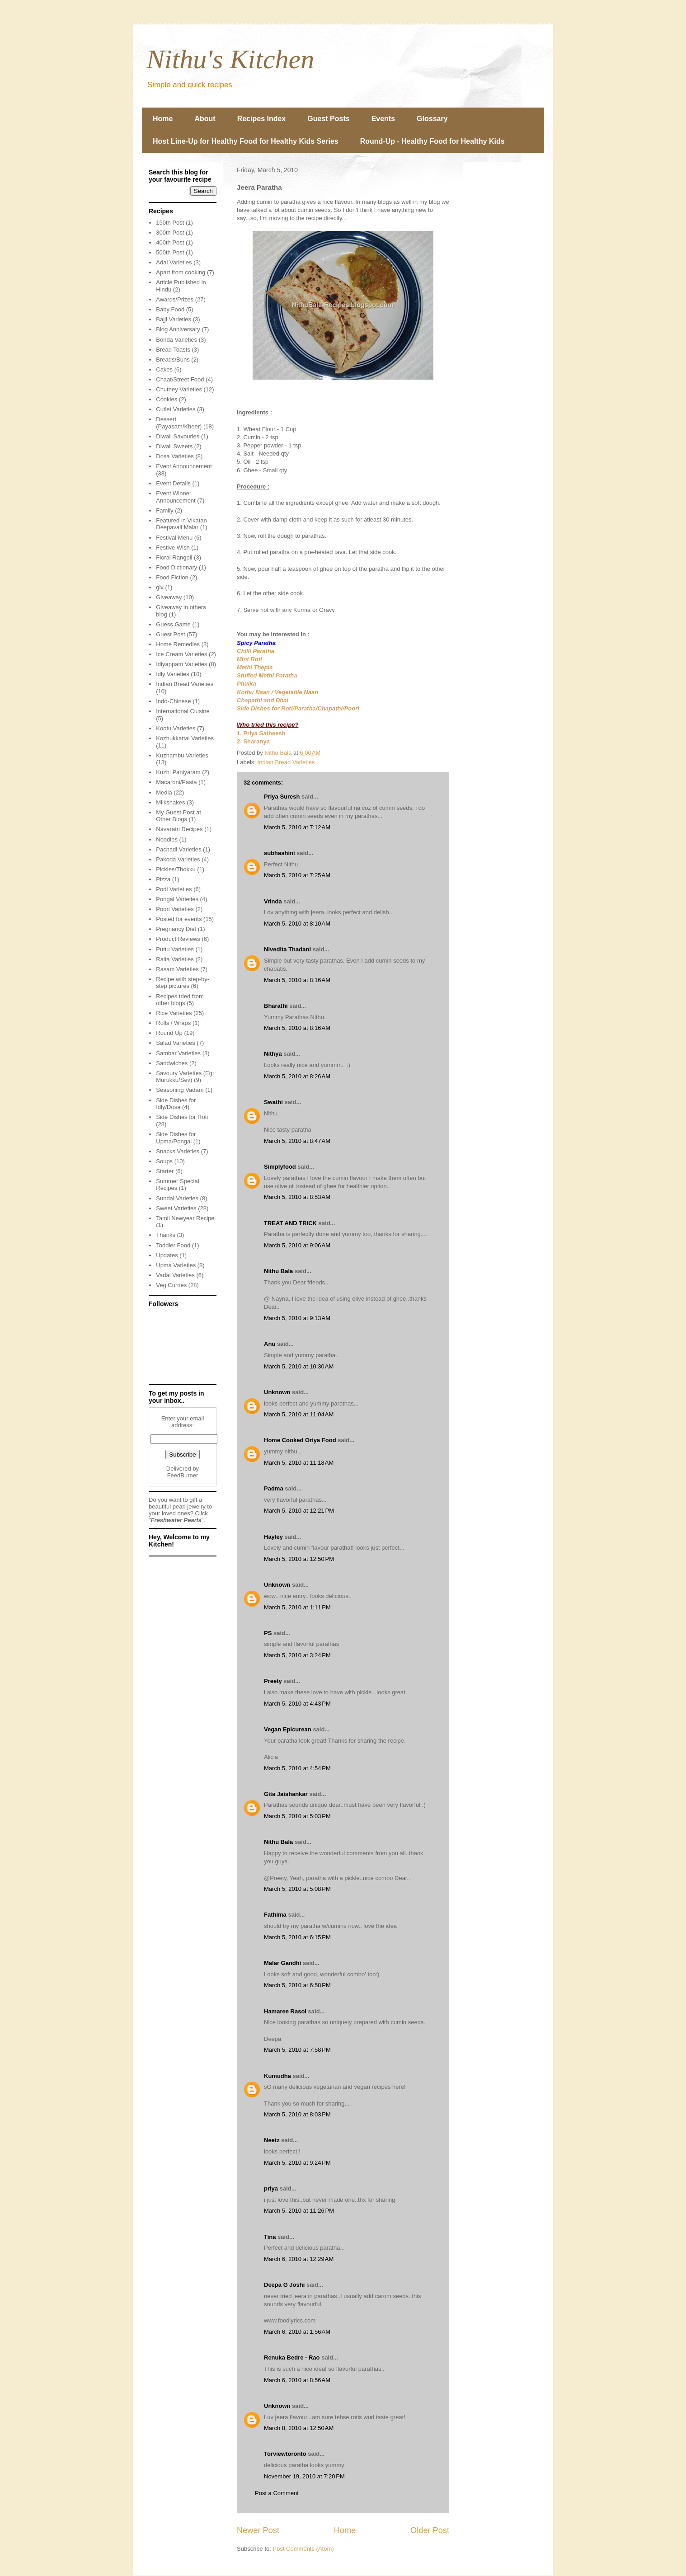 This screenshot has height=2576, width=686. What do you see at coordinates (185, 1218) in the screenshot?
I see `Tamil Newyear Recipe` at bounding box center [185, 1218].